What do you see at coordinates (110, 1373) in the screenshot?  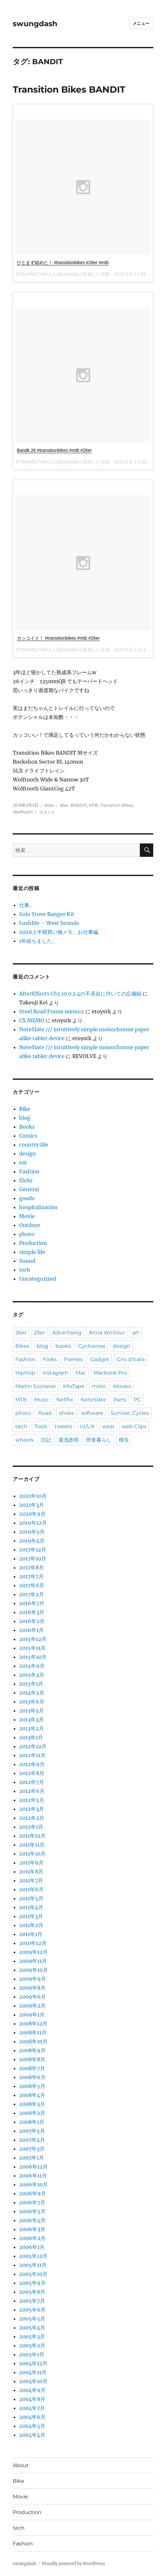 I see `Macbook Pro` at bounding box center [110, 1373].